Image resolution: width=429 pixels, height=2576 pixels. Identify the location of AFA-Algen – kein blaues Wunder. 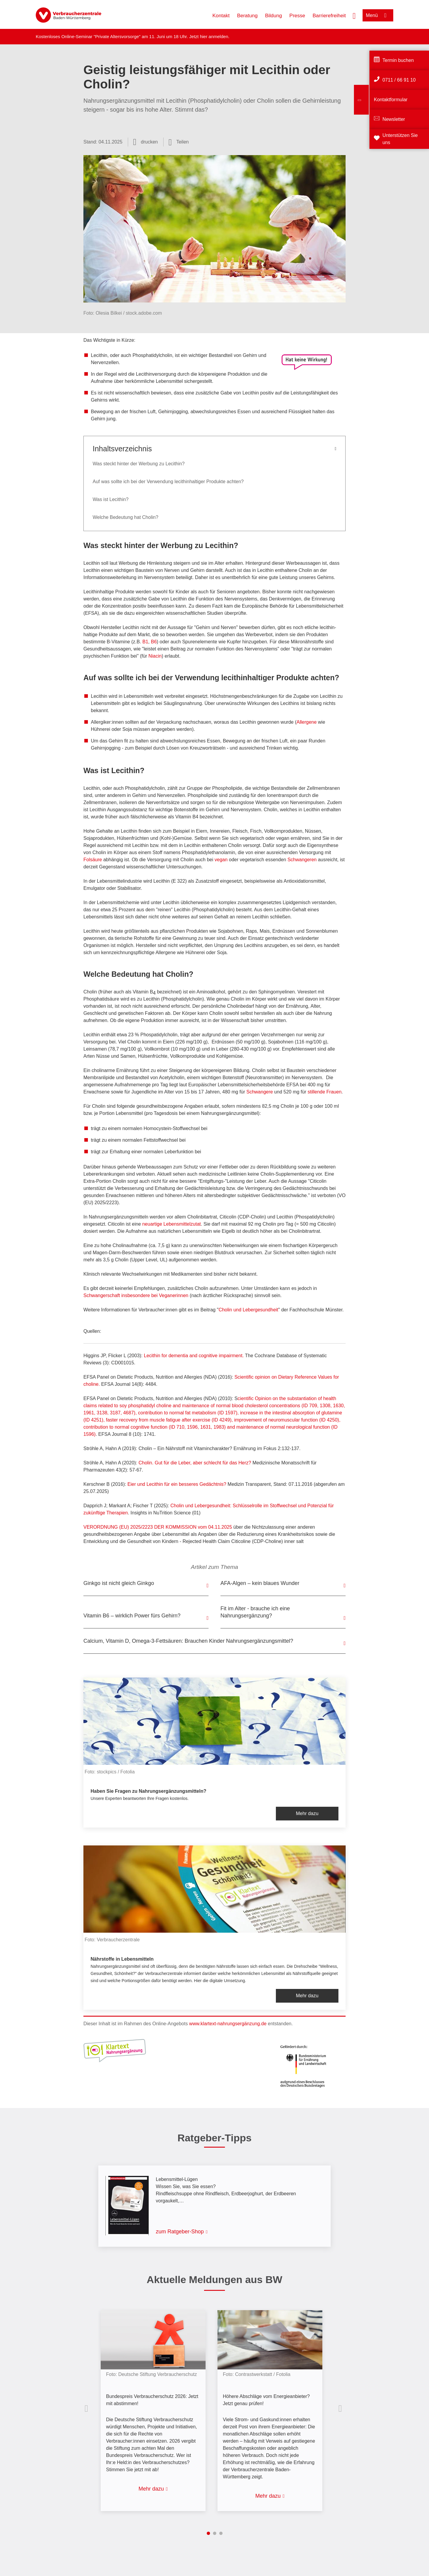
(259, 1583).